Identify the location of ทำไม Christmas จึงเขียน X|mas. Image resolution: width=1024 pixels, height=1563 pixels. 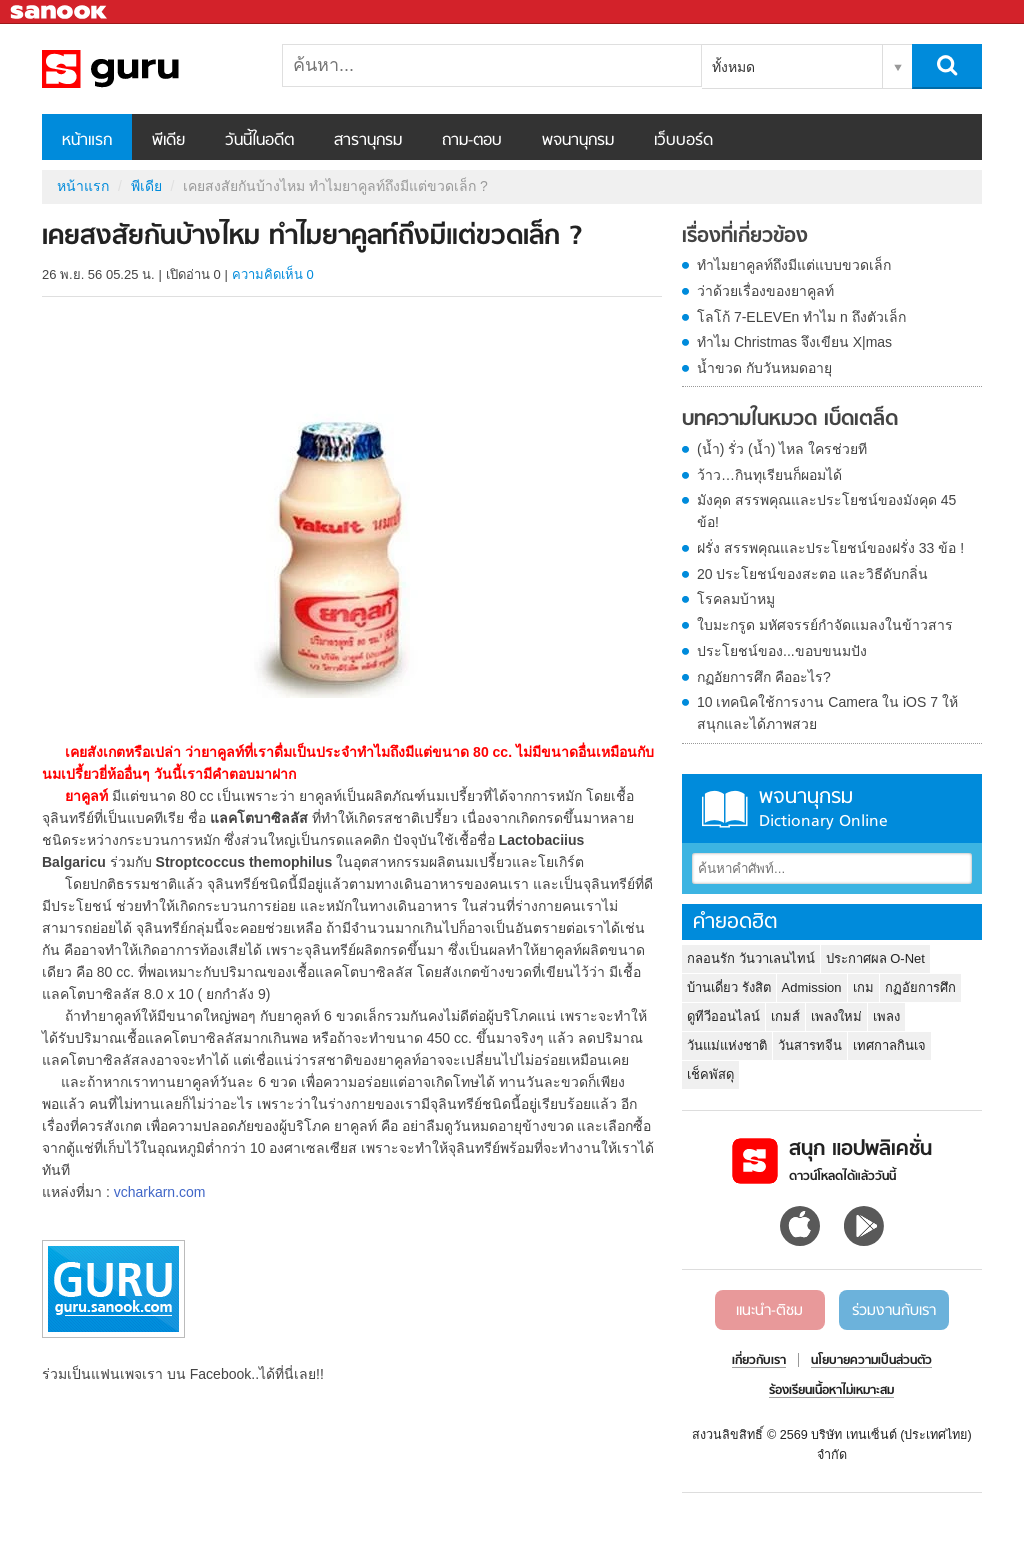
(794, 342).